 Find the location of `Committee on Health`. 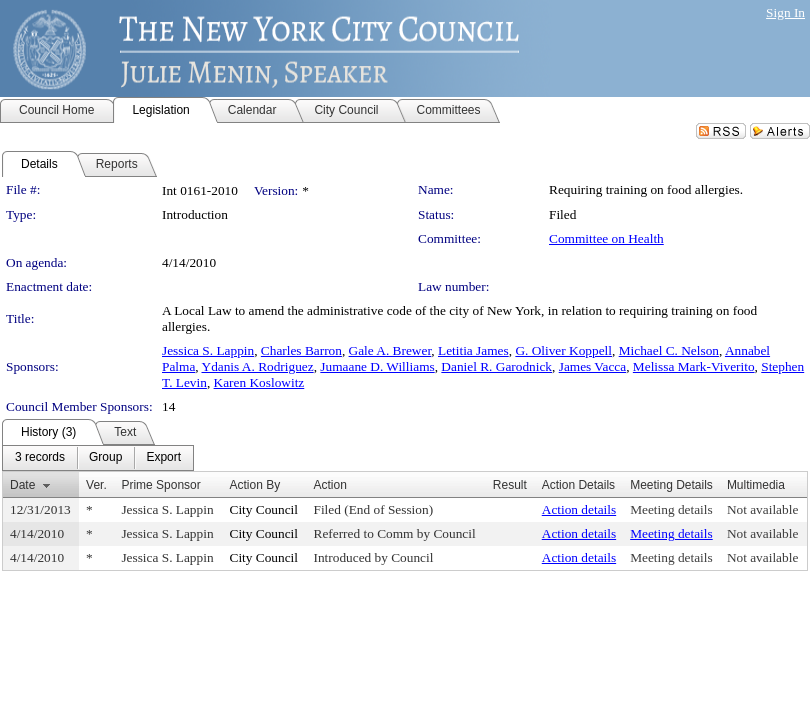

Committee on Health is located at coordinates (606, 238).